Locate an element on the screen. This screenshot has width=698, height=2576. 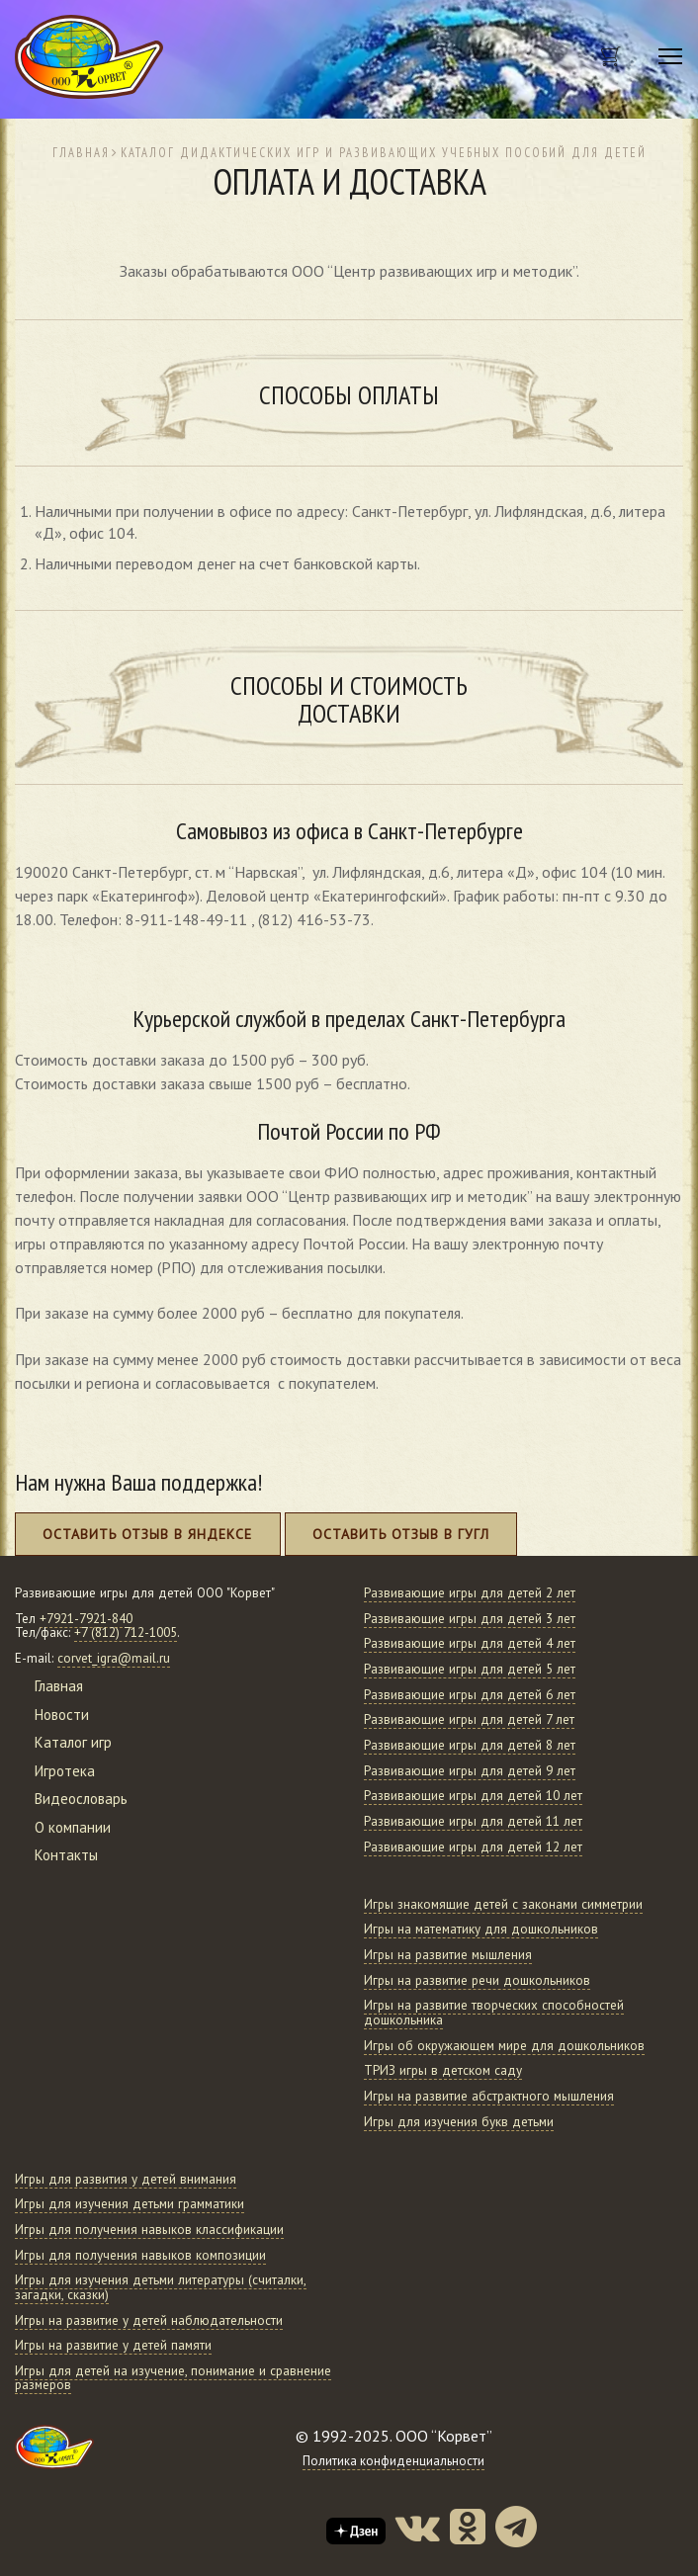
Каталог игр is located at coordinates (73, 1742).